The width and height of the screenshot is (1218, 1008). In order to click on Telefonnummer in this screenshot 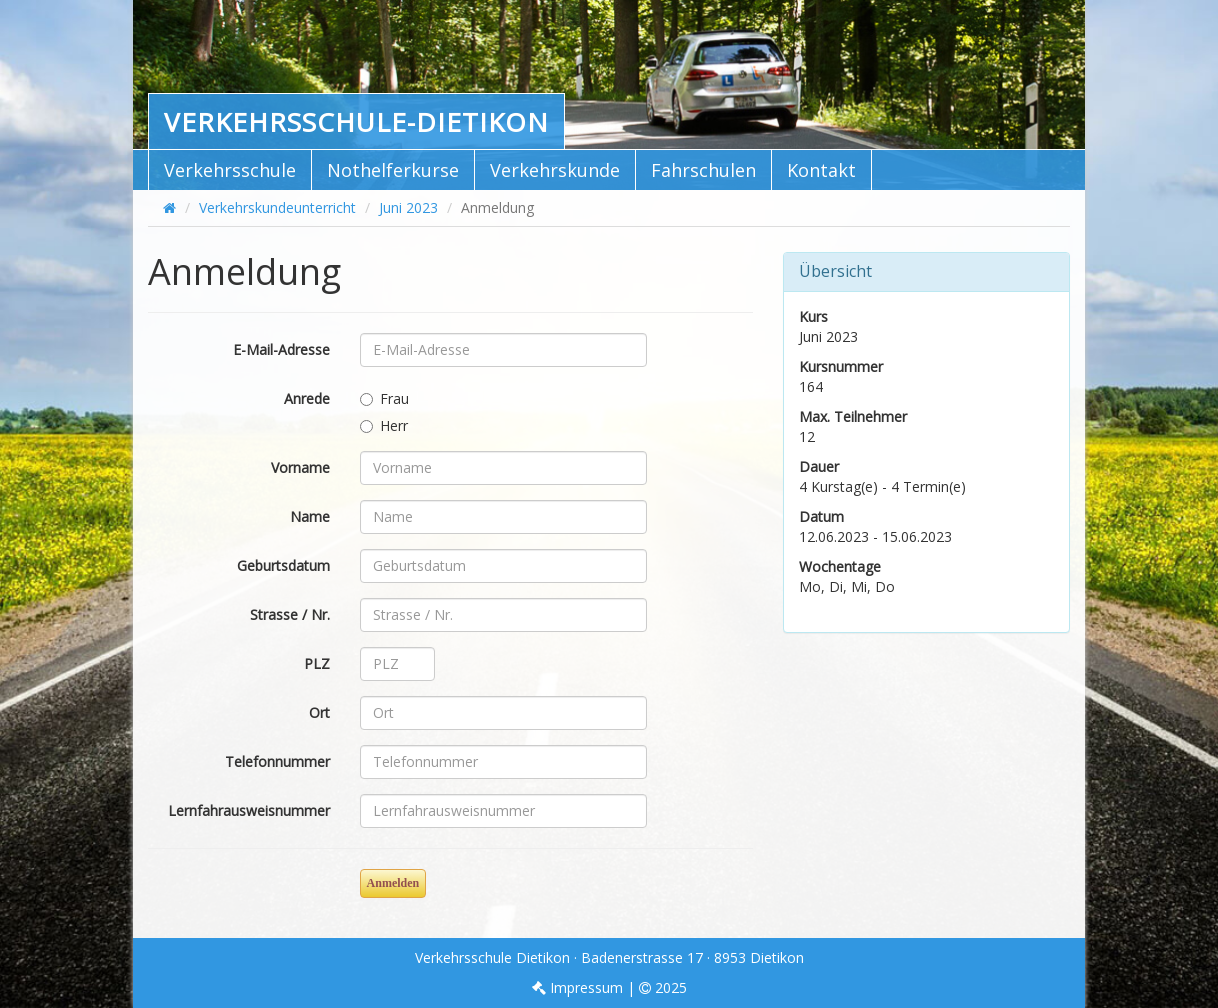, I will do `click(277, 761)`.